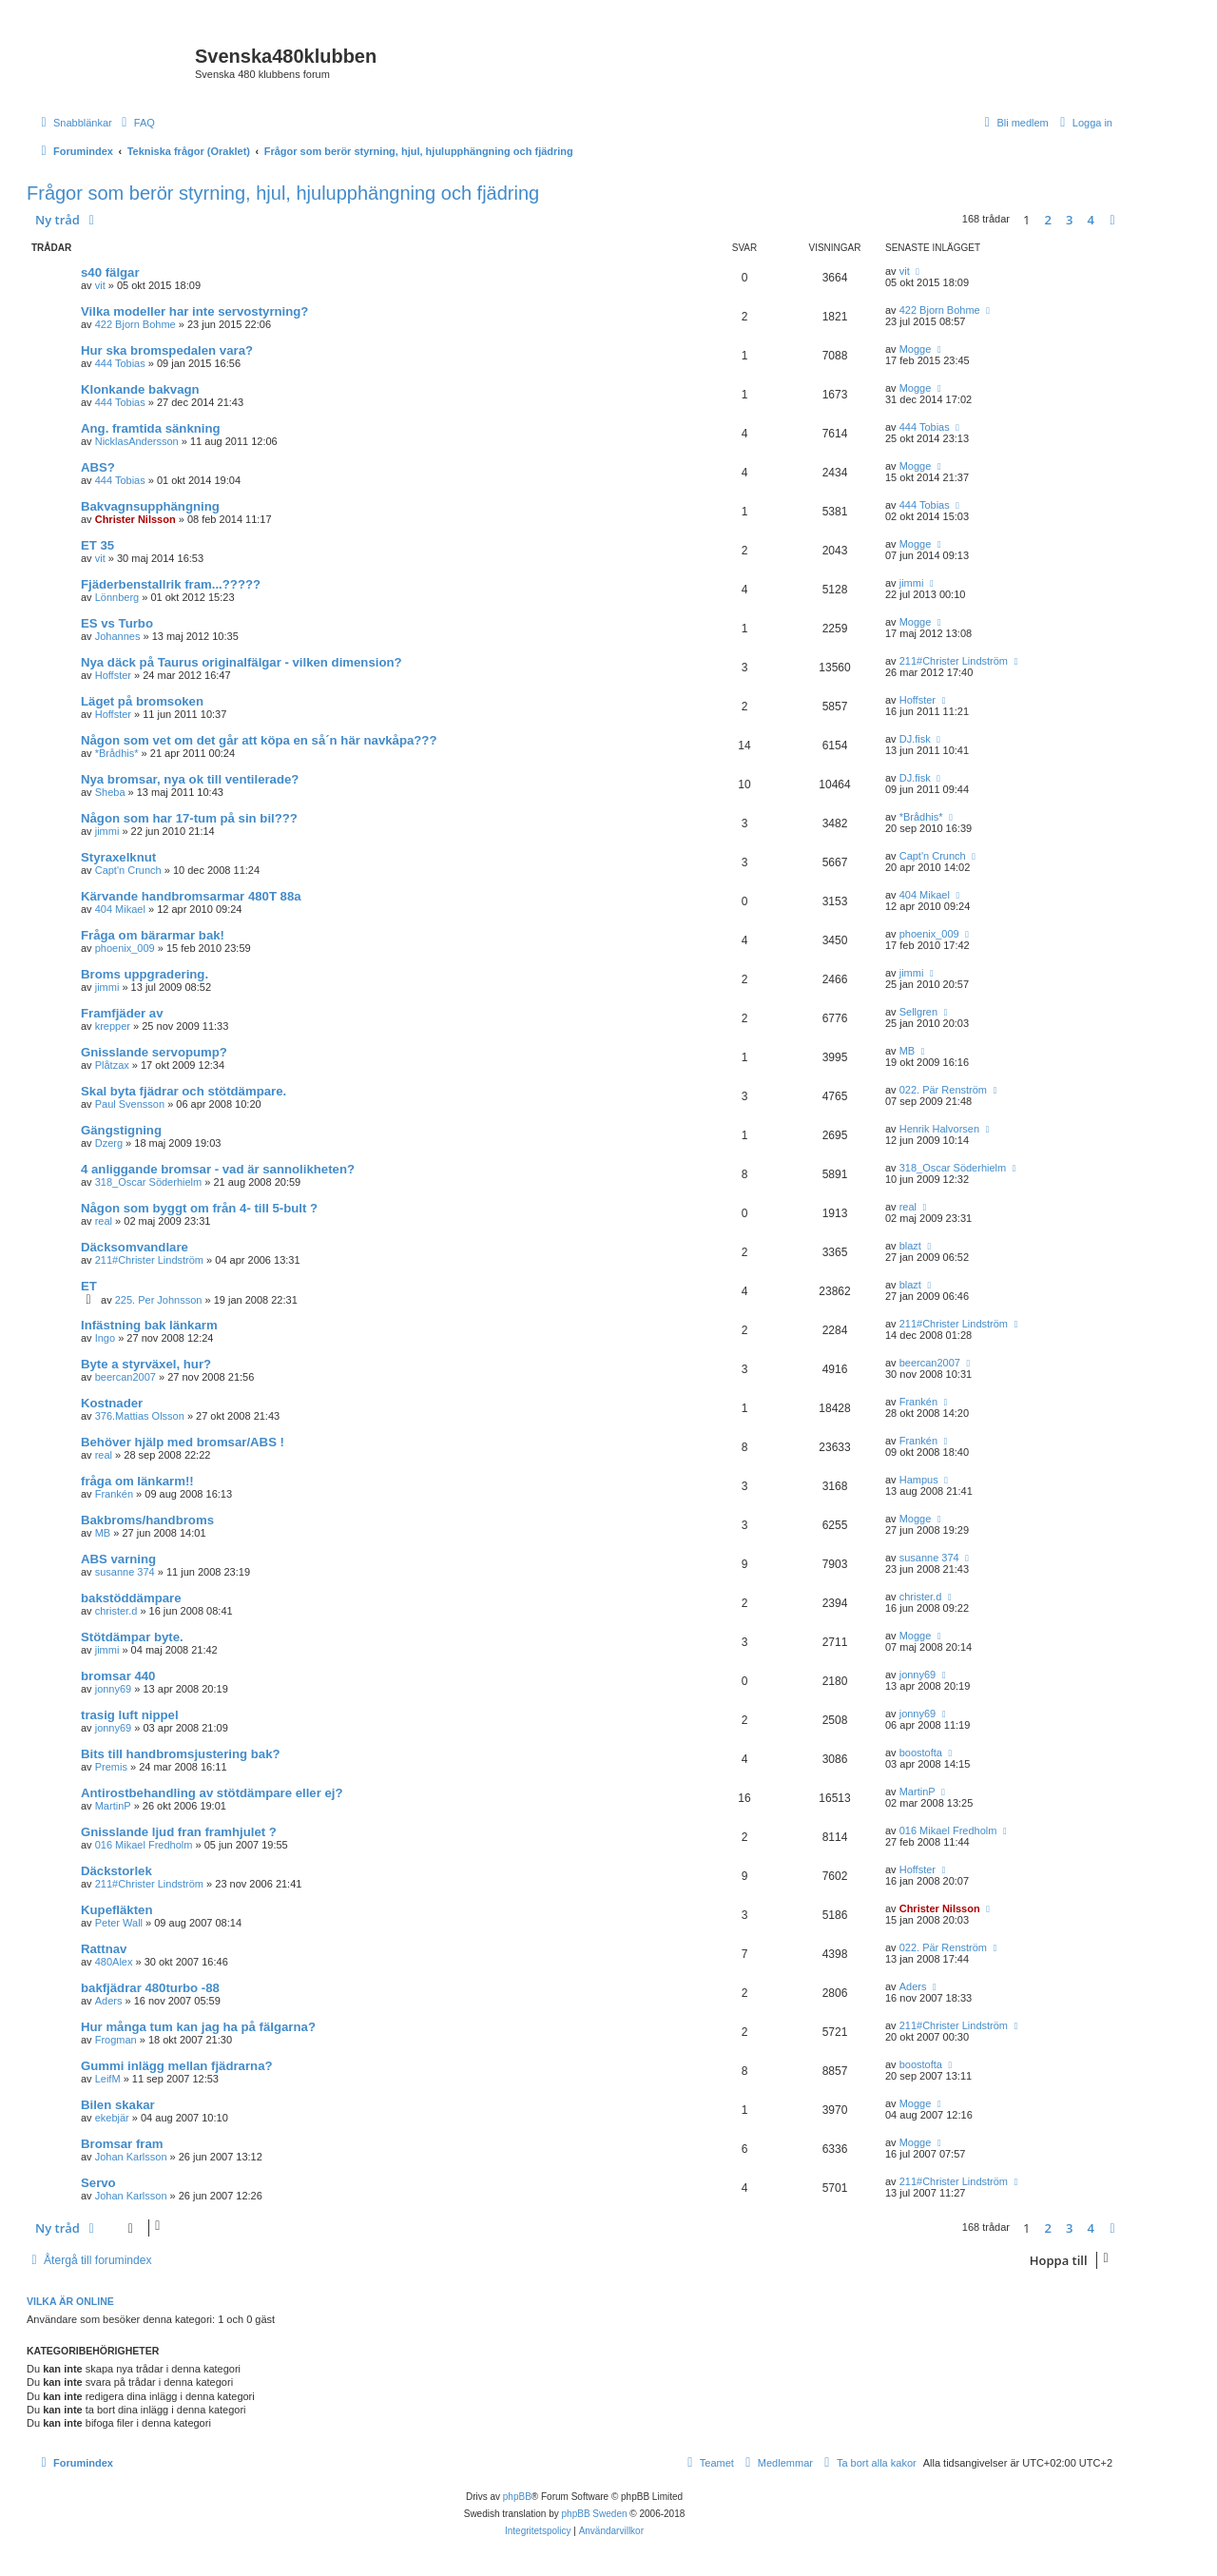 The image size is (1217, 2576). I want to click on Ingo, so click(105, 1338).